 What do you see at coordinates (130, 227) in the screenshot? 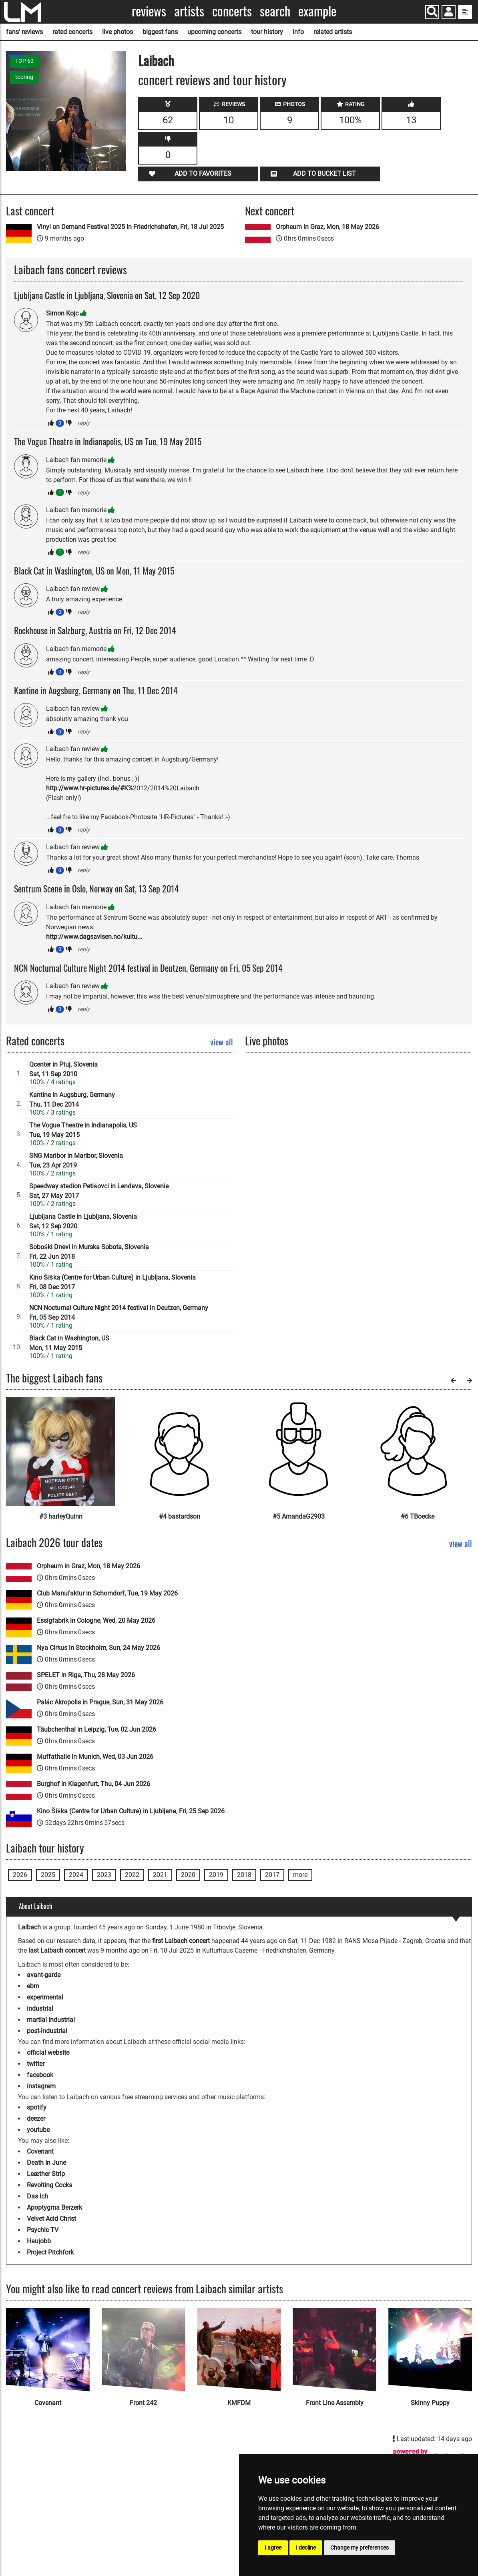
I see `Vinyl on Demand Festival 2025 in Friedrichshafen, Fri, 18 Jul 2025` at bounding box center [130, 227].